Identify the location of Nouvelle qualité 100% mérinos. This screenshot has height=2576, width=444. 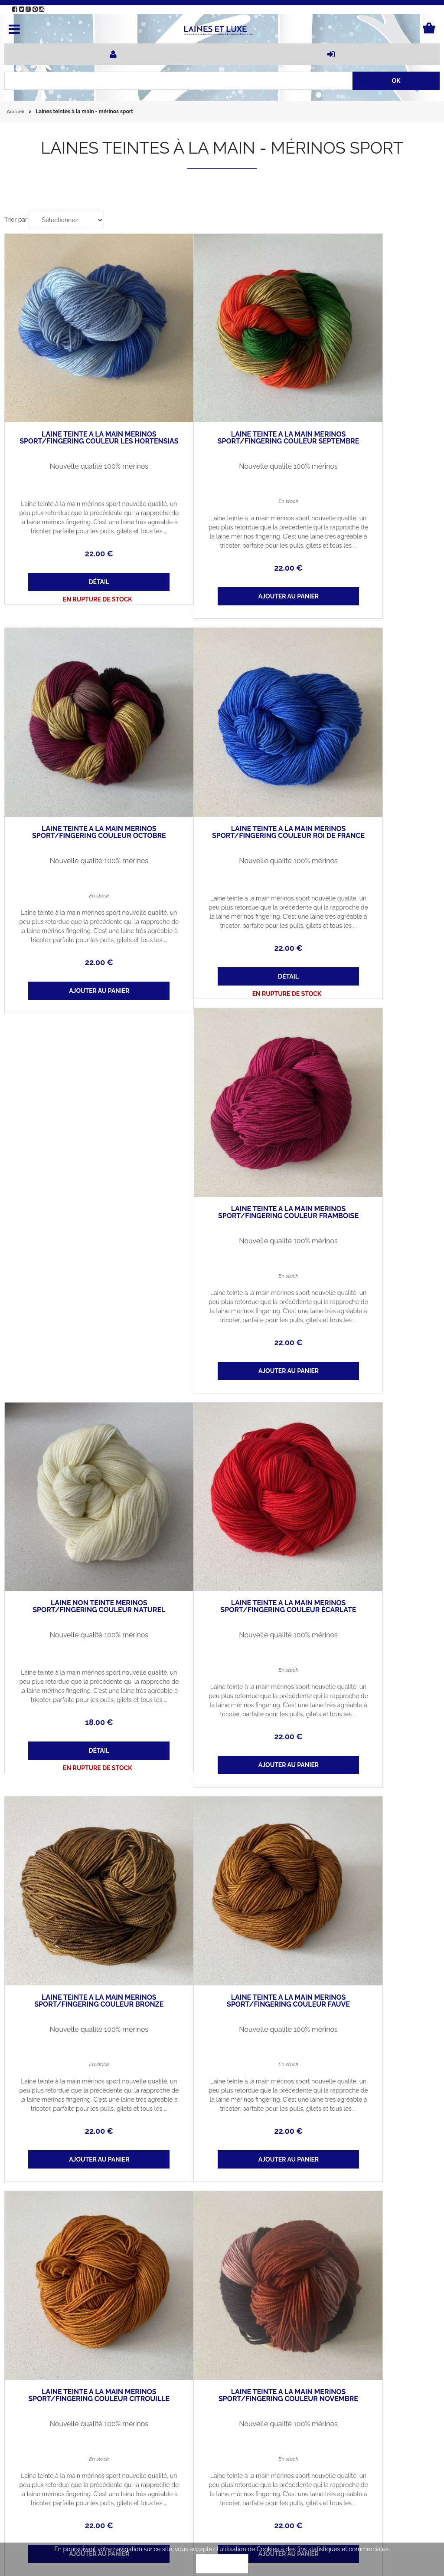
(77, 422).